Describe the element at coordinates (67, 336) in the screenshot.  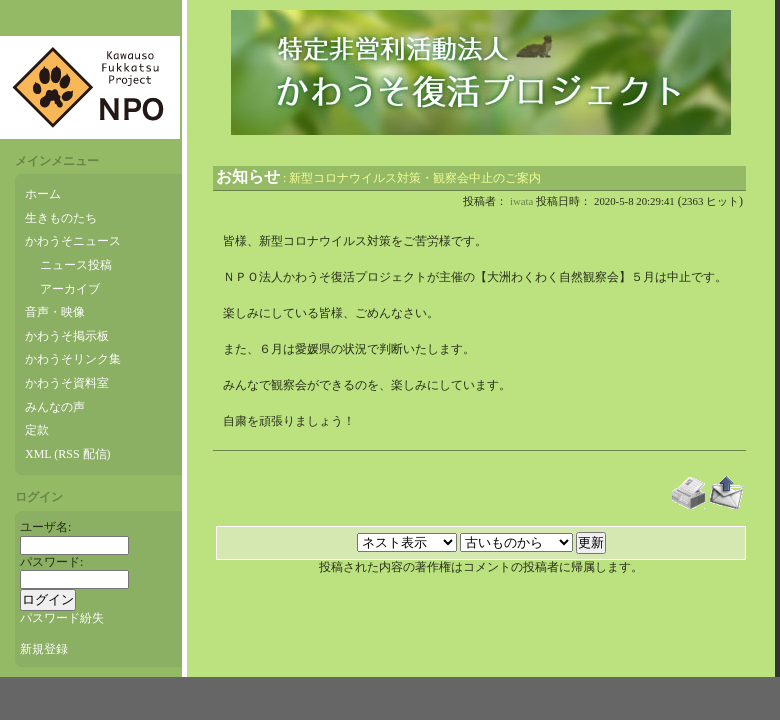
I see `かわうそ掲示板` at that location.